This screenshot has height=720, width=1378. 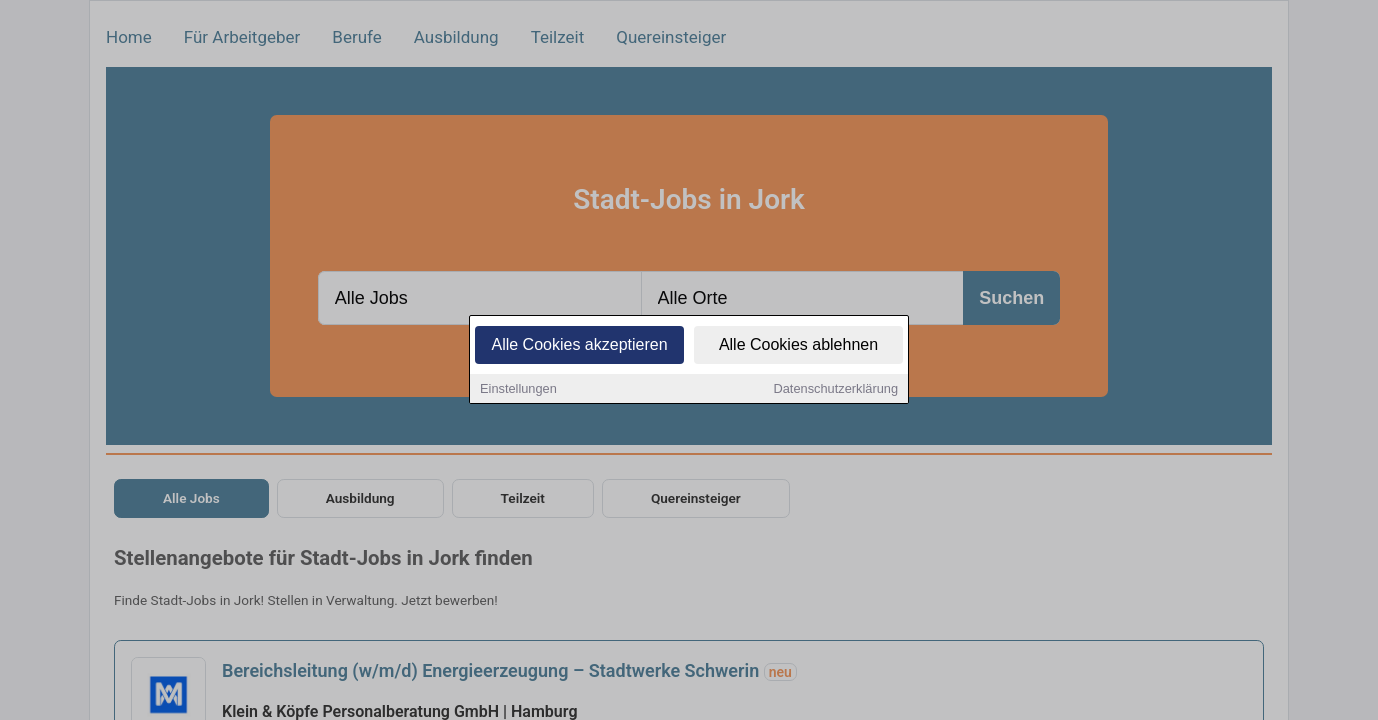 What do you see at coordinates (518, 390) in the screenshot?
I see `Einstellungen` at bounding box center [518, 390].